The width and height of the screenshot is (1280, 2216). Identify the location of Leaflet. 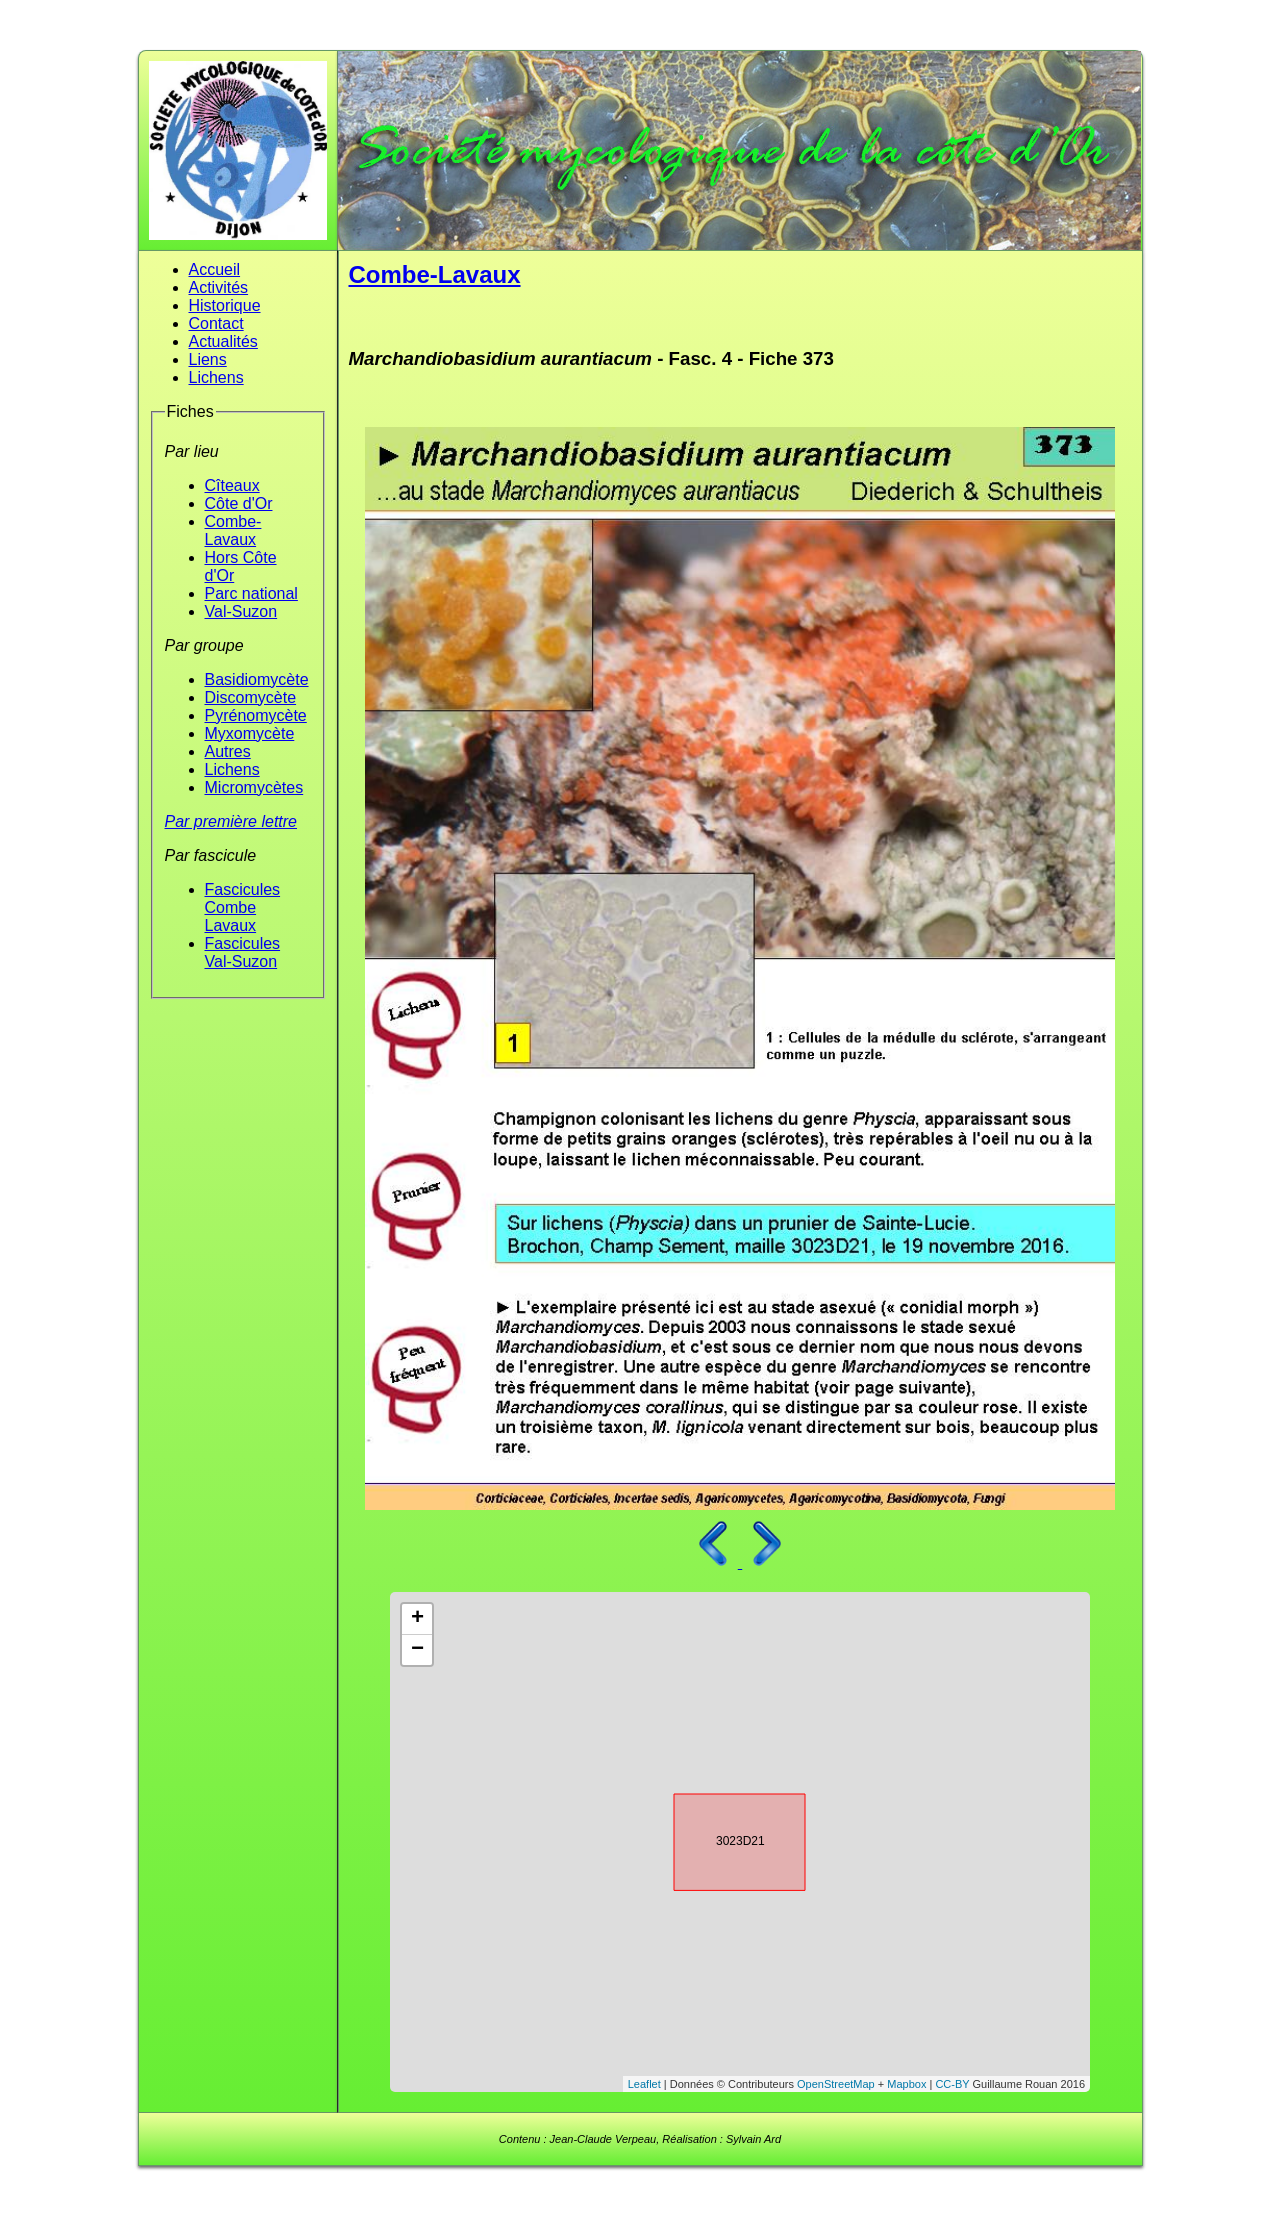
(644, 2084).